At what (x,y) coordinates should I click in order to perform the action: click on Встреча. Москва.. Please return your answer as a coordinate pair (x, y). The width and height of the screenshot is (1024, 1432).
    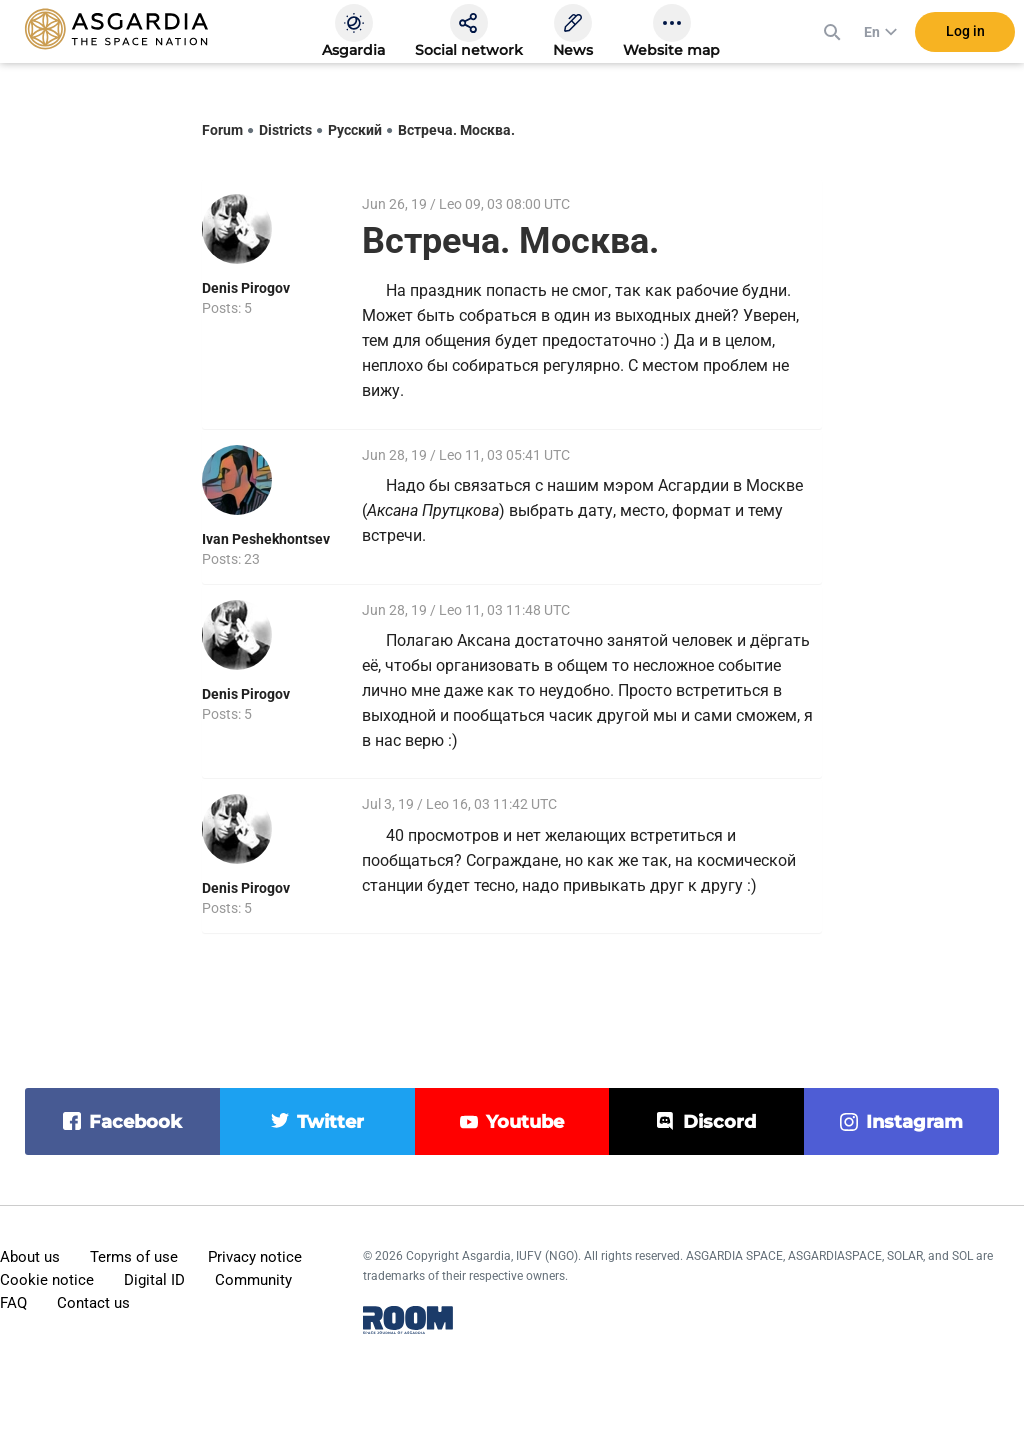
    Looking at the image, I should click on (456, 130).